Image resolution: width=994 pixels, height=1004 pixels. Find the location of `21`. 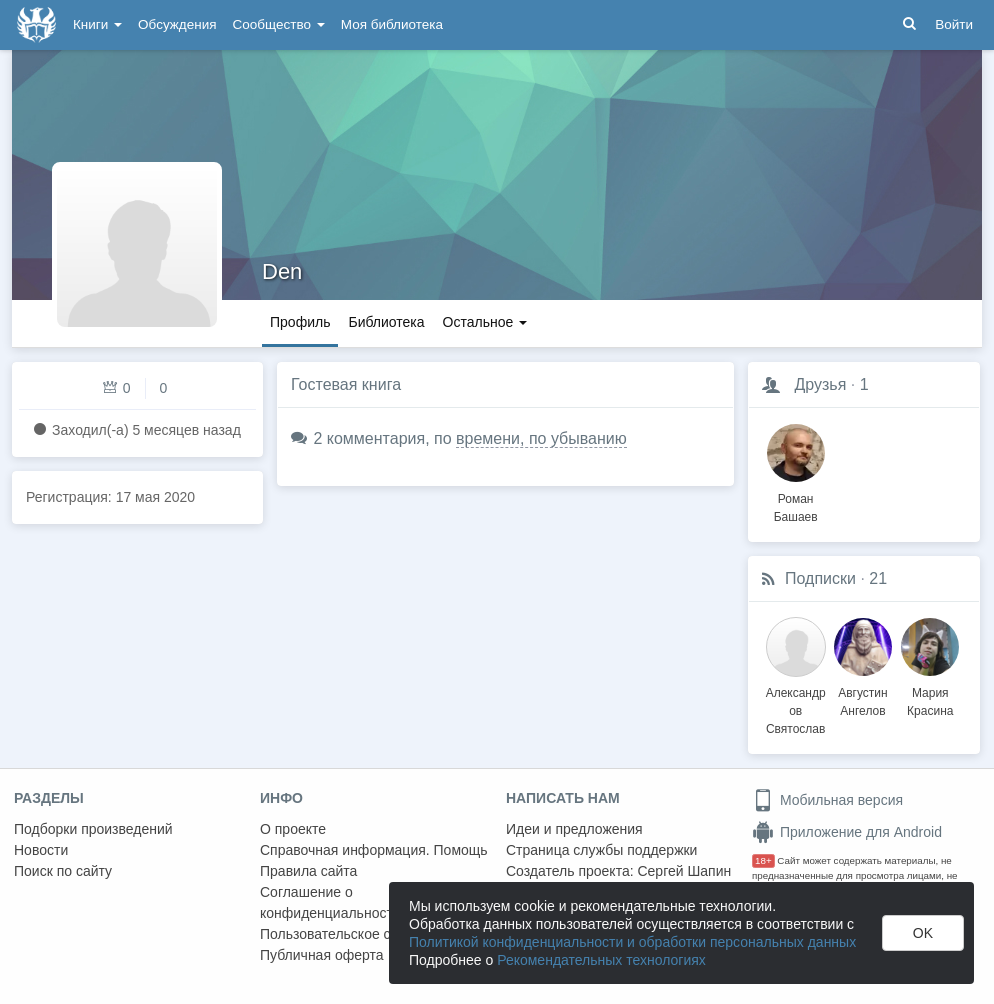

21 is located at coordinates (878, 578).